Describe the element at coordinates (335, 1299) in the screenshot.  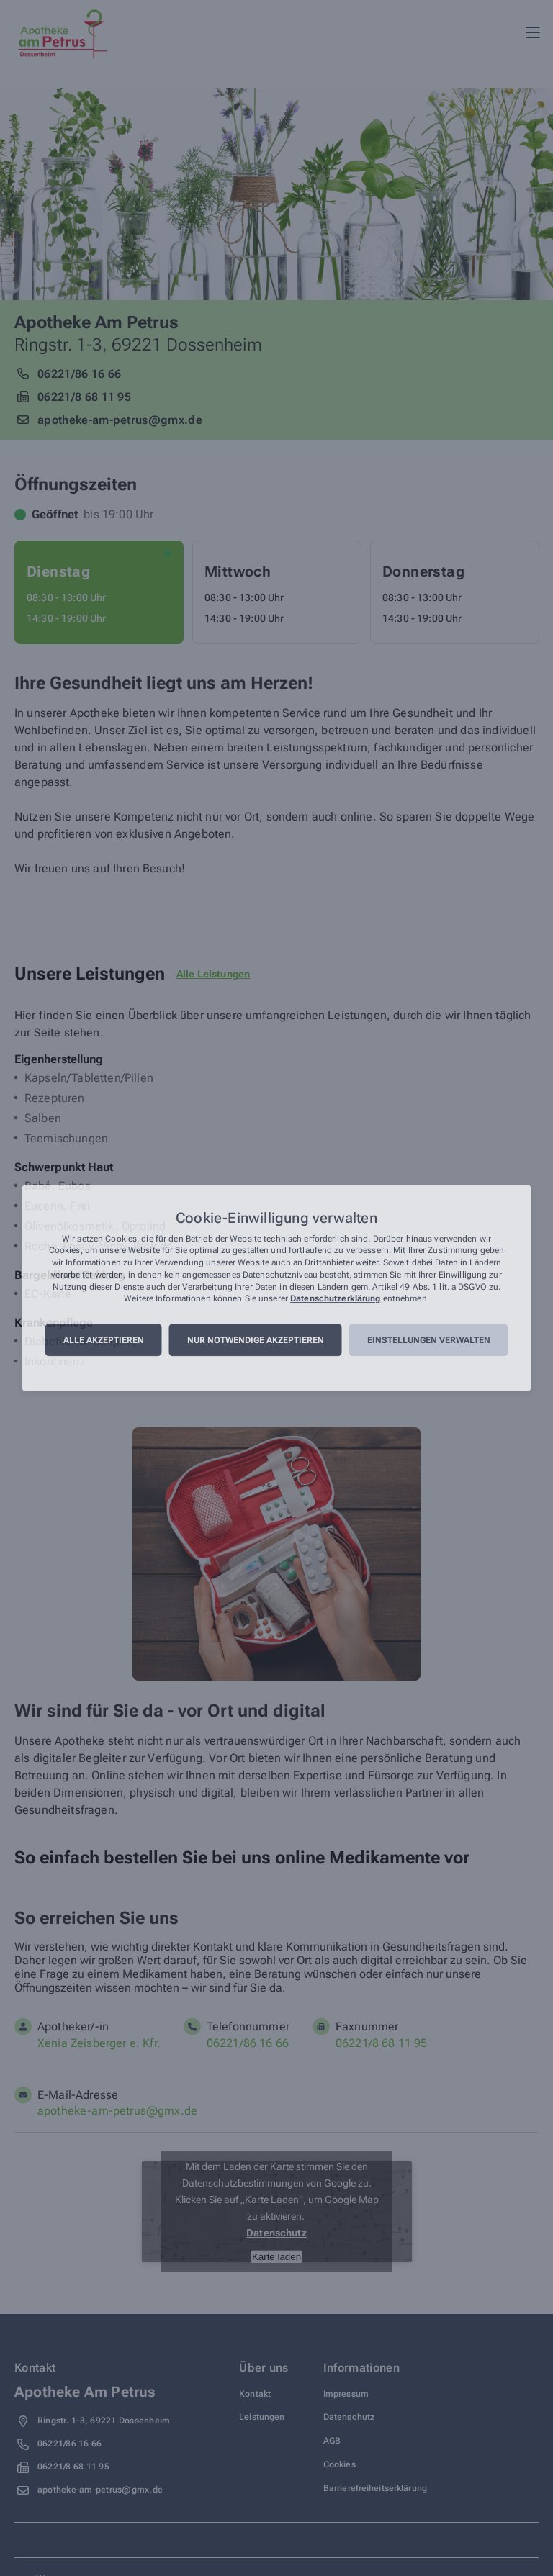
I see `Datenschutzerklärung` at that location.